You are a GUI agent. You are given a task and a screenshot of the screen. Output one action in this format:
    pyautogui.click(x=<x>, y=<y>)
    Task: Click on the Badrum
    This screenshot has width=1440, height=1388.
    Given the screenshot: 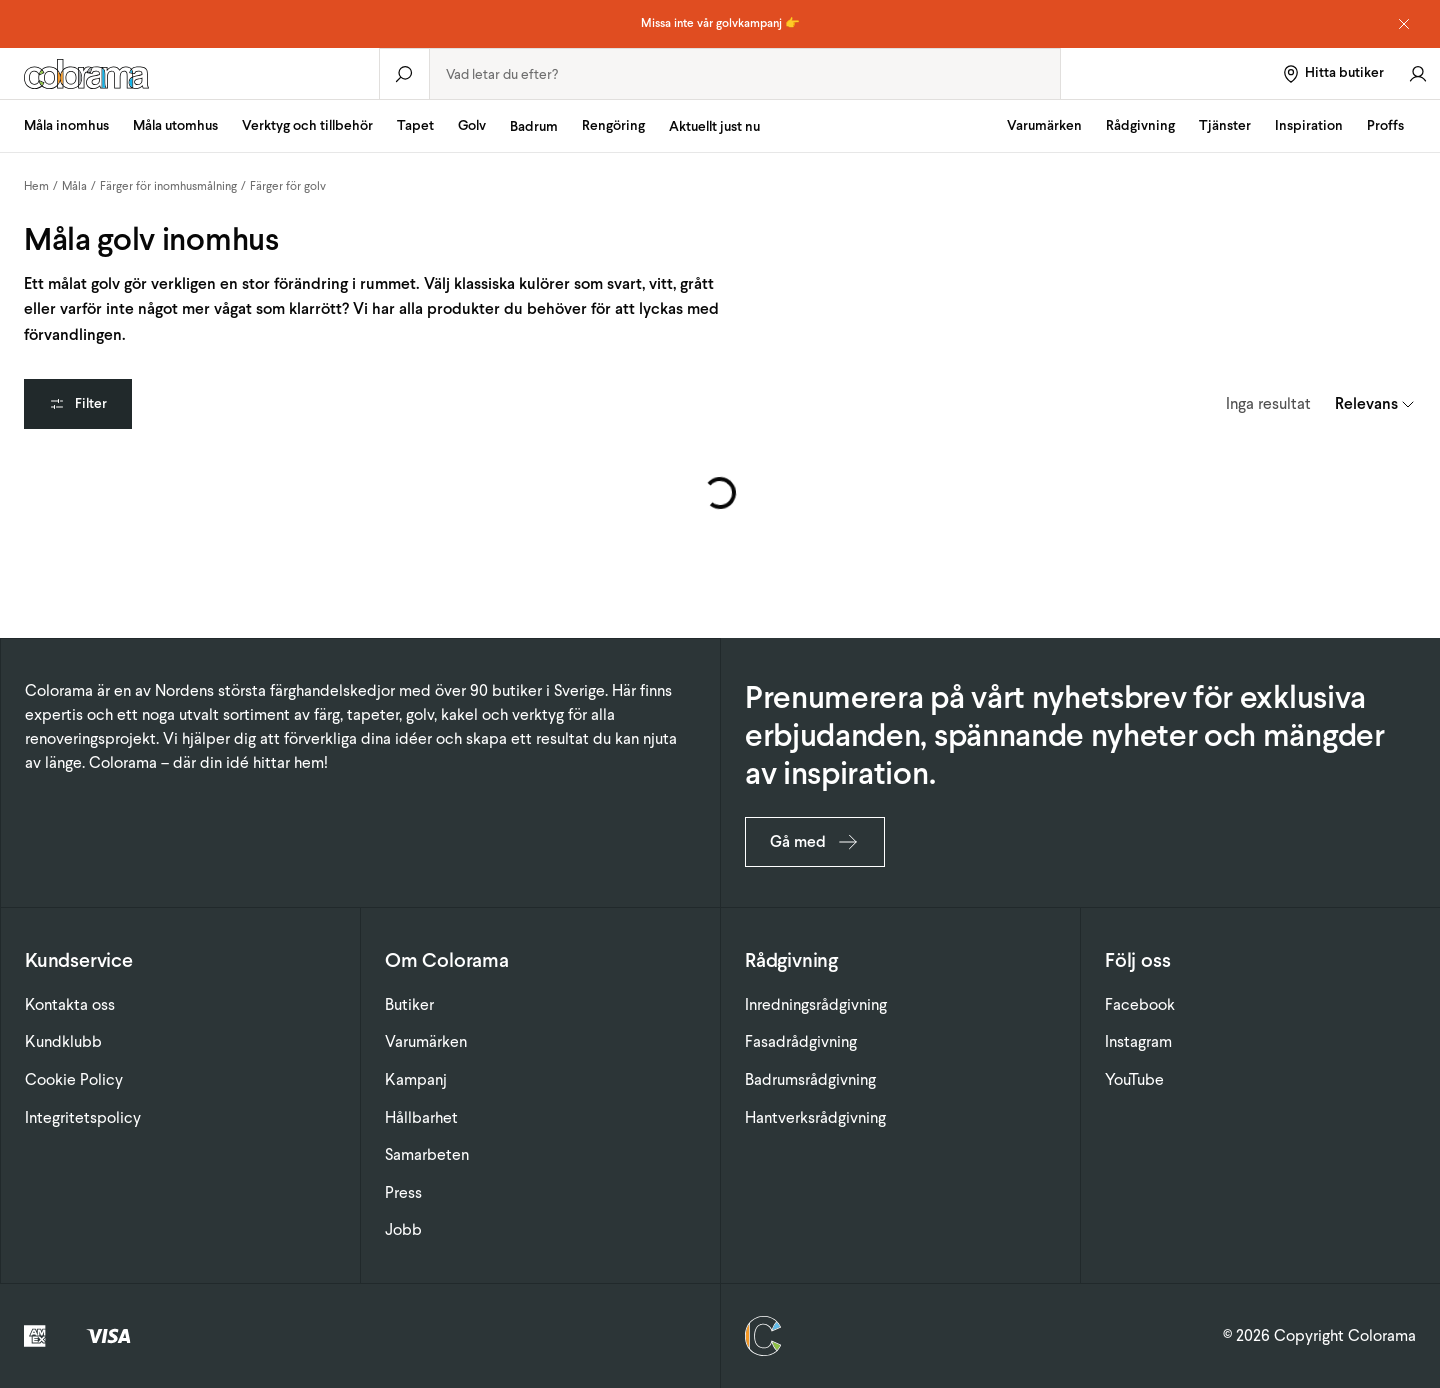 What is the action you would take?
    pyautogui.click(x=534, y=126)
    